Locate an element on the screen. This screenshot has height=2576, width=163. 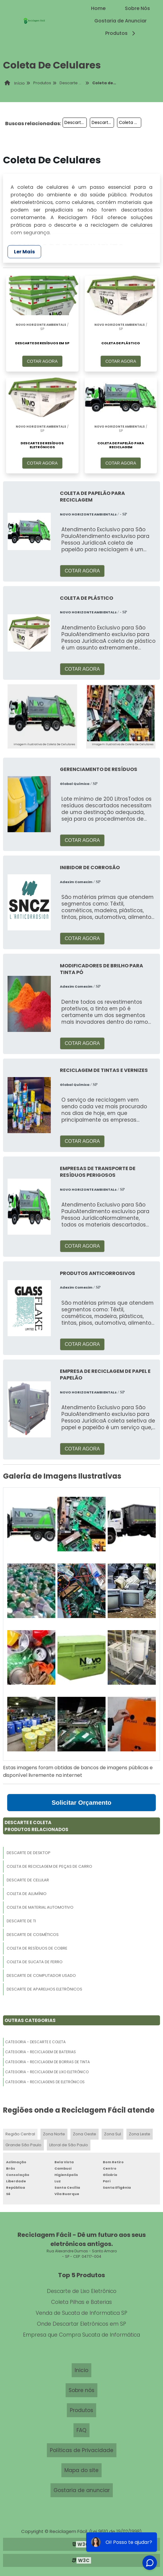
Ler Mais is located at coordinates (24, 251).